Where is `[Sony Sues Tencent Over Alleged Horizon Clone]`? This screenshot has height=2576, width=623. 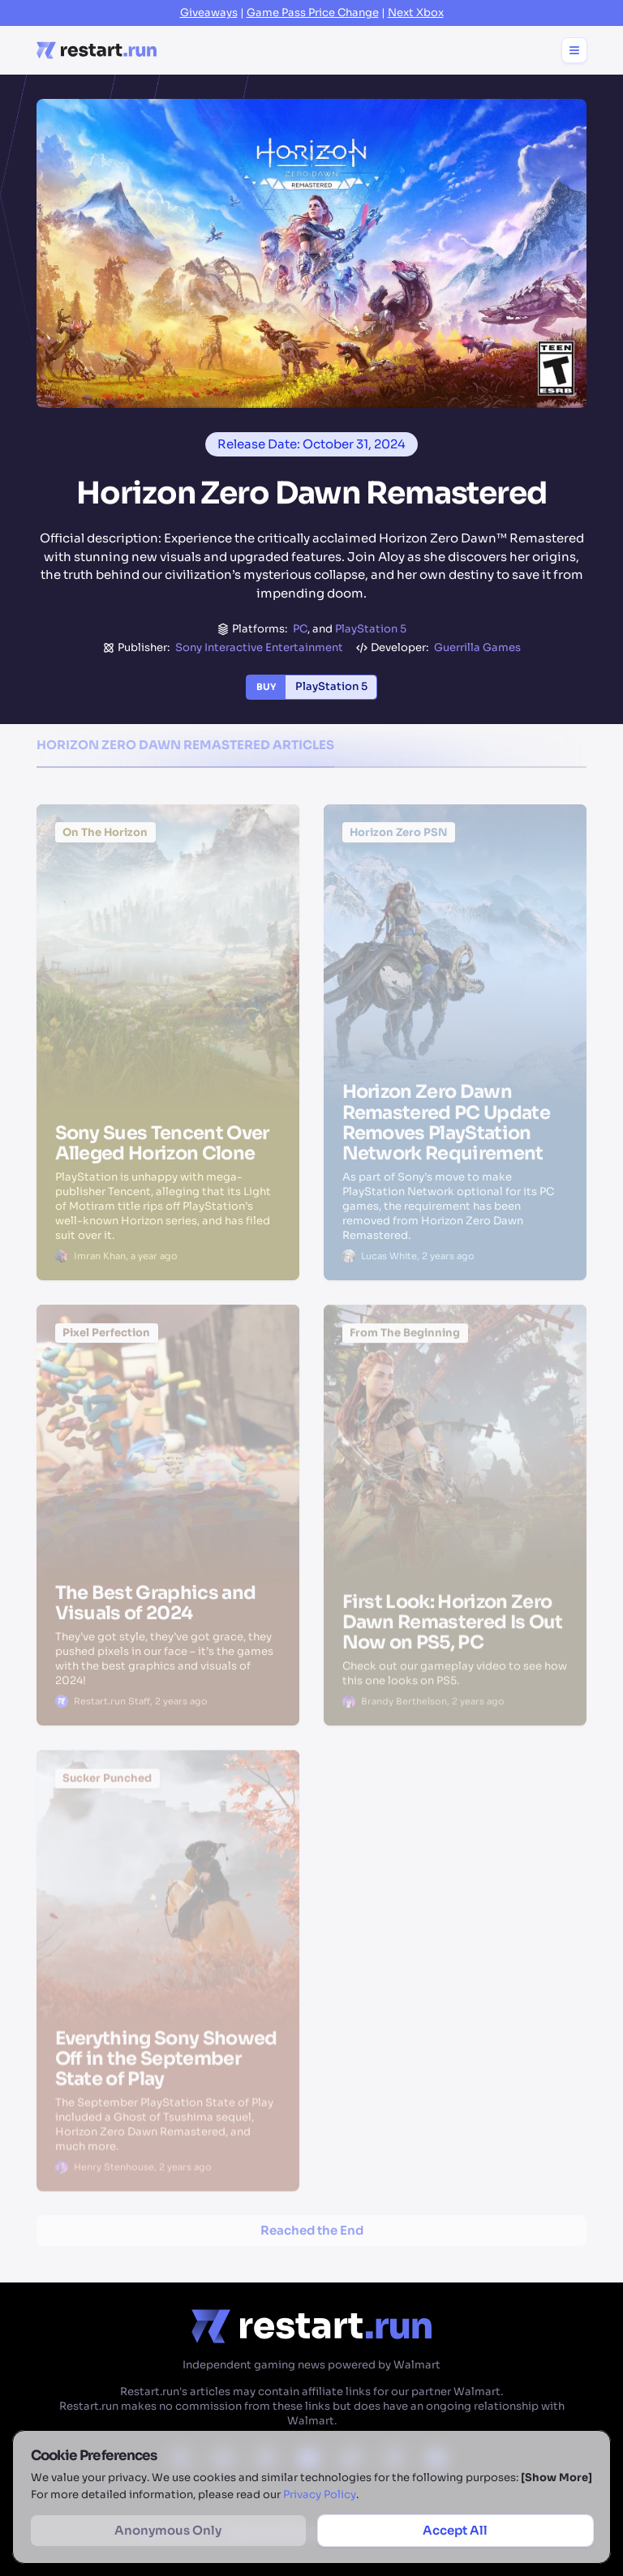
[Sony Sues Tencent Over Alleged Horizon Clone] is located at coordinates (168, 893).